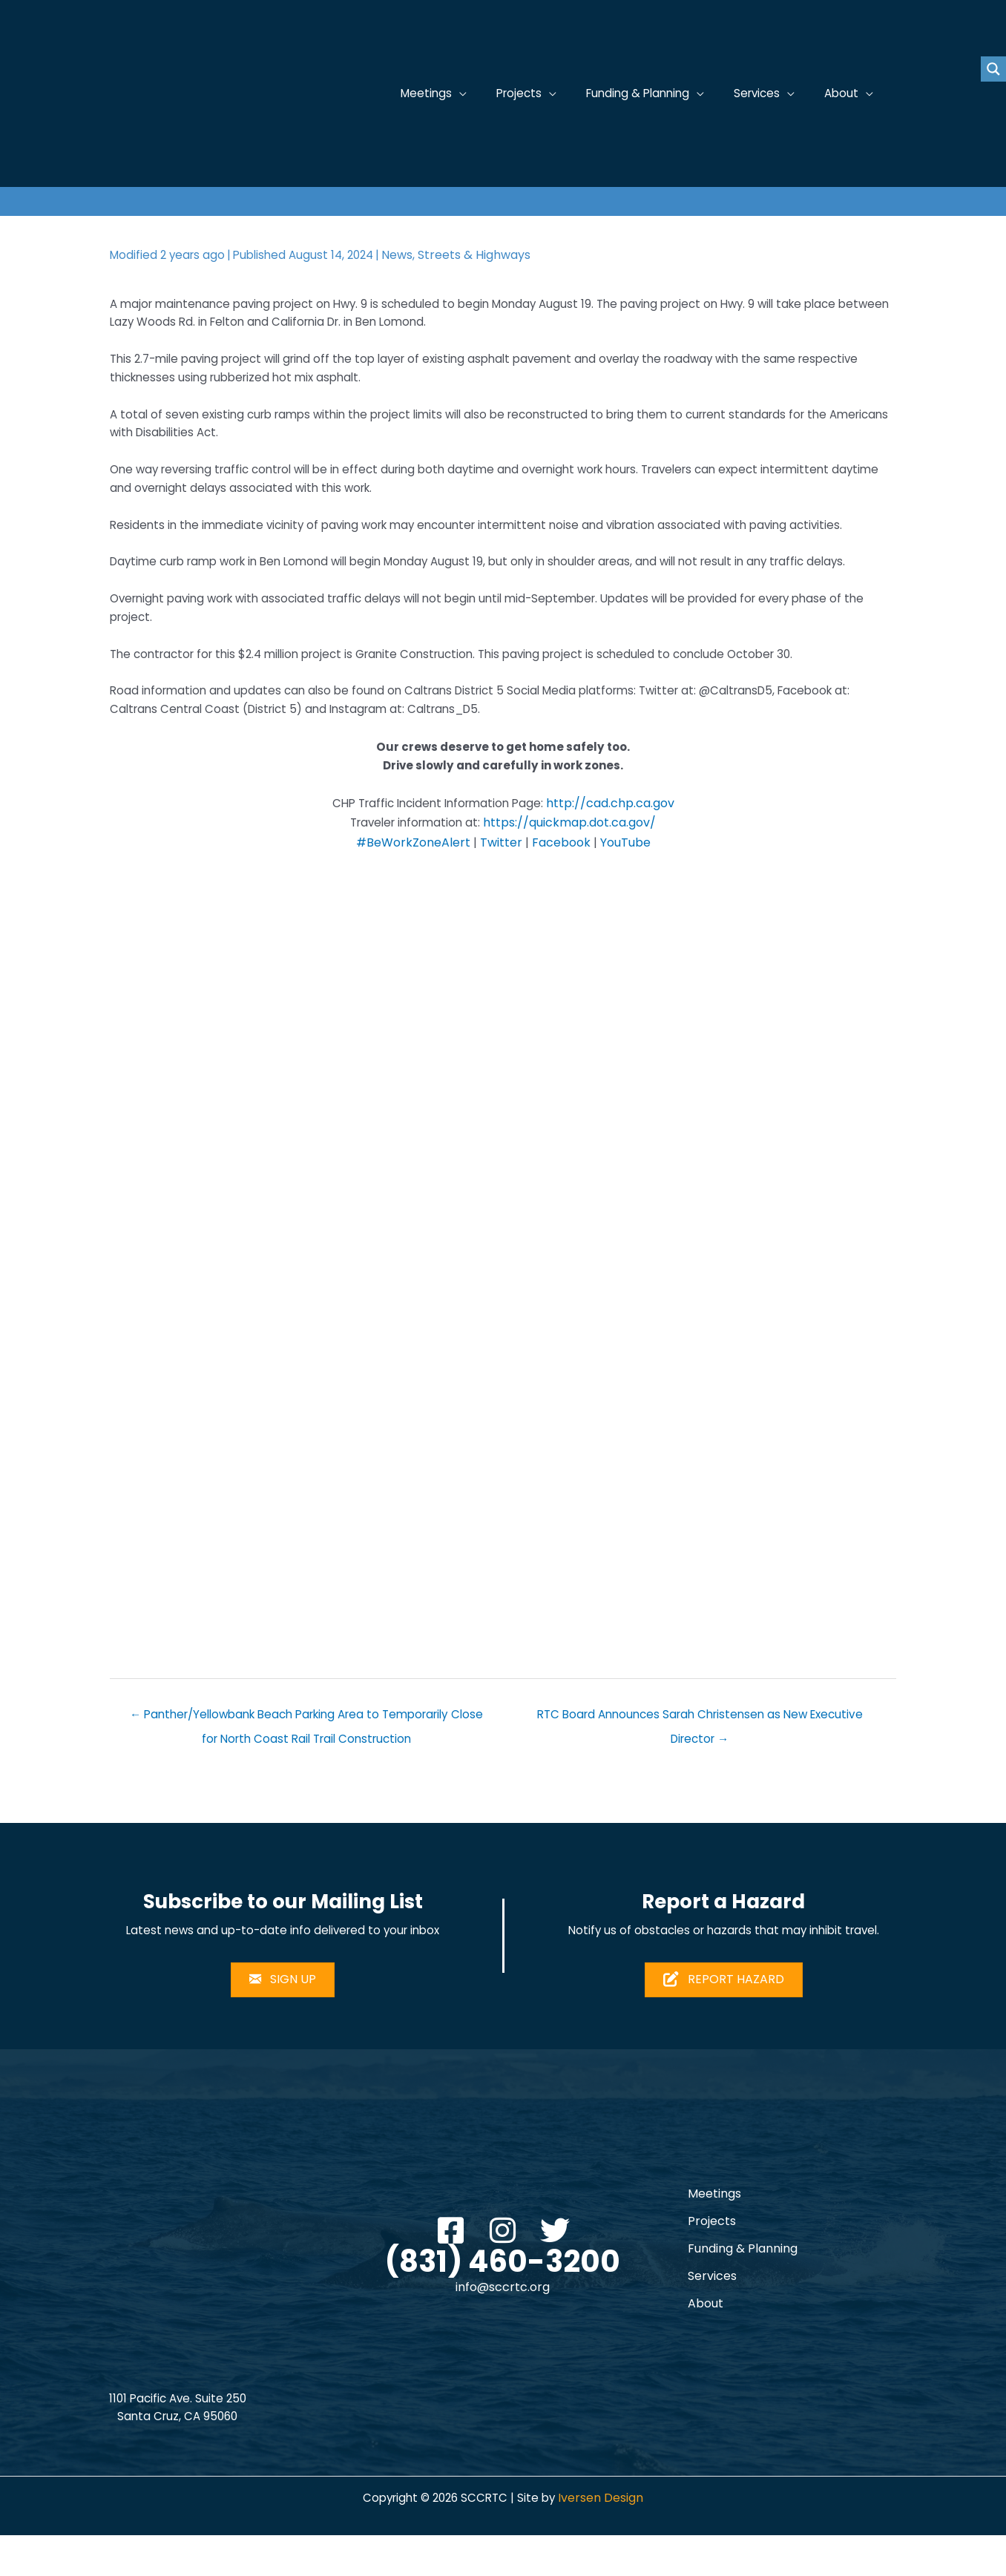 The image size is (1006, 2576). Describe the element at coordinates (712, 2315) in the screenshot. I see `Services` at that location.